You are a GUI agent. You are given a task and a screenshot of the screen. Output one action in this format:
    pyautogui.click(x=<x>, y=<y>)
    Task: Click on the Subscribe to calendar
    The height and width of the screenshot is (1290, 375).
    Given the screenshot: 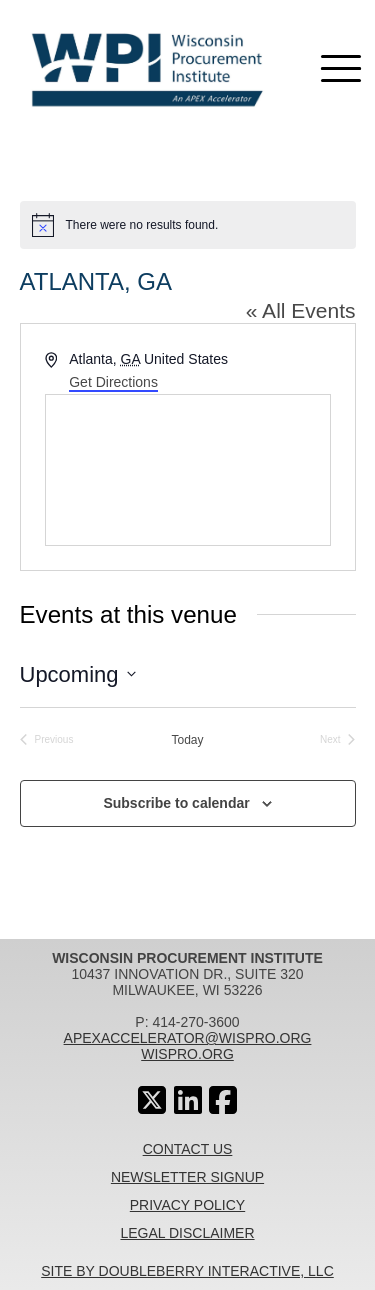 What is the action you would take?
    pyautogui.click(x=176, y=803)
    